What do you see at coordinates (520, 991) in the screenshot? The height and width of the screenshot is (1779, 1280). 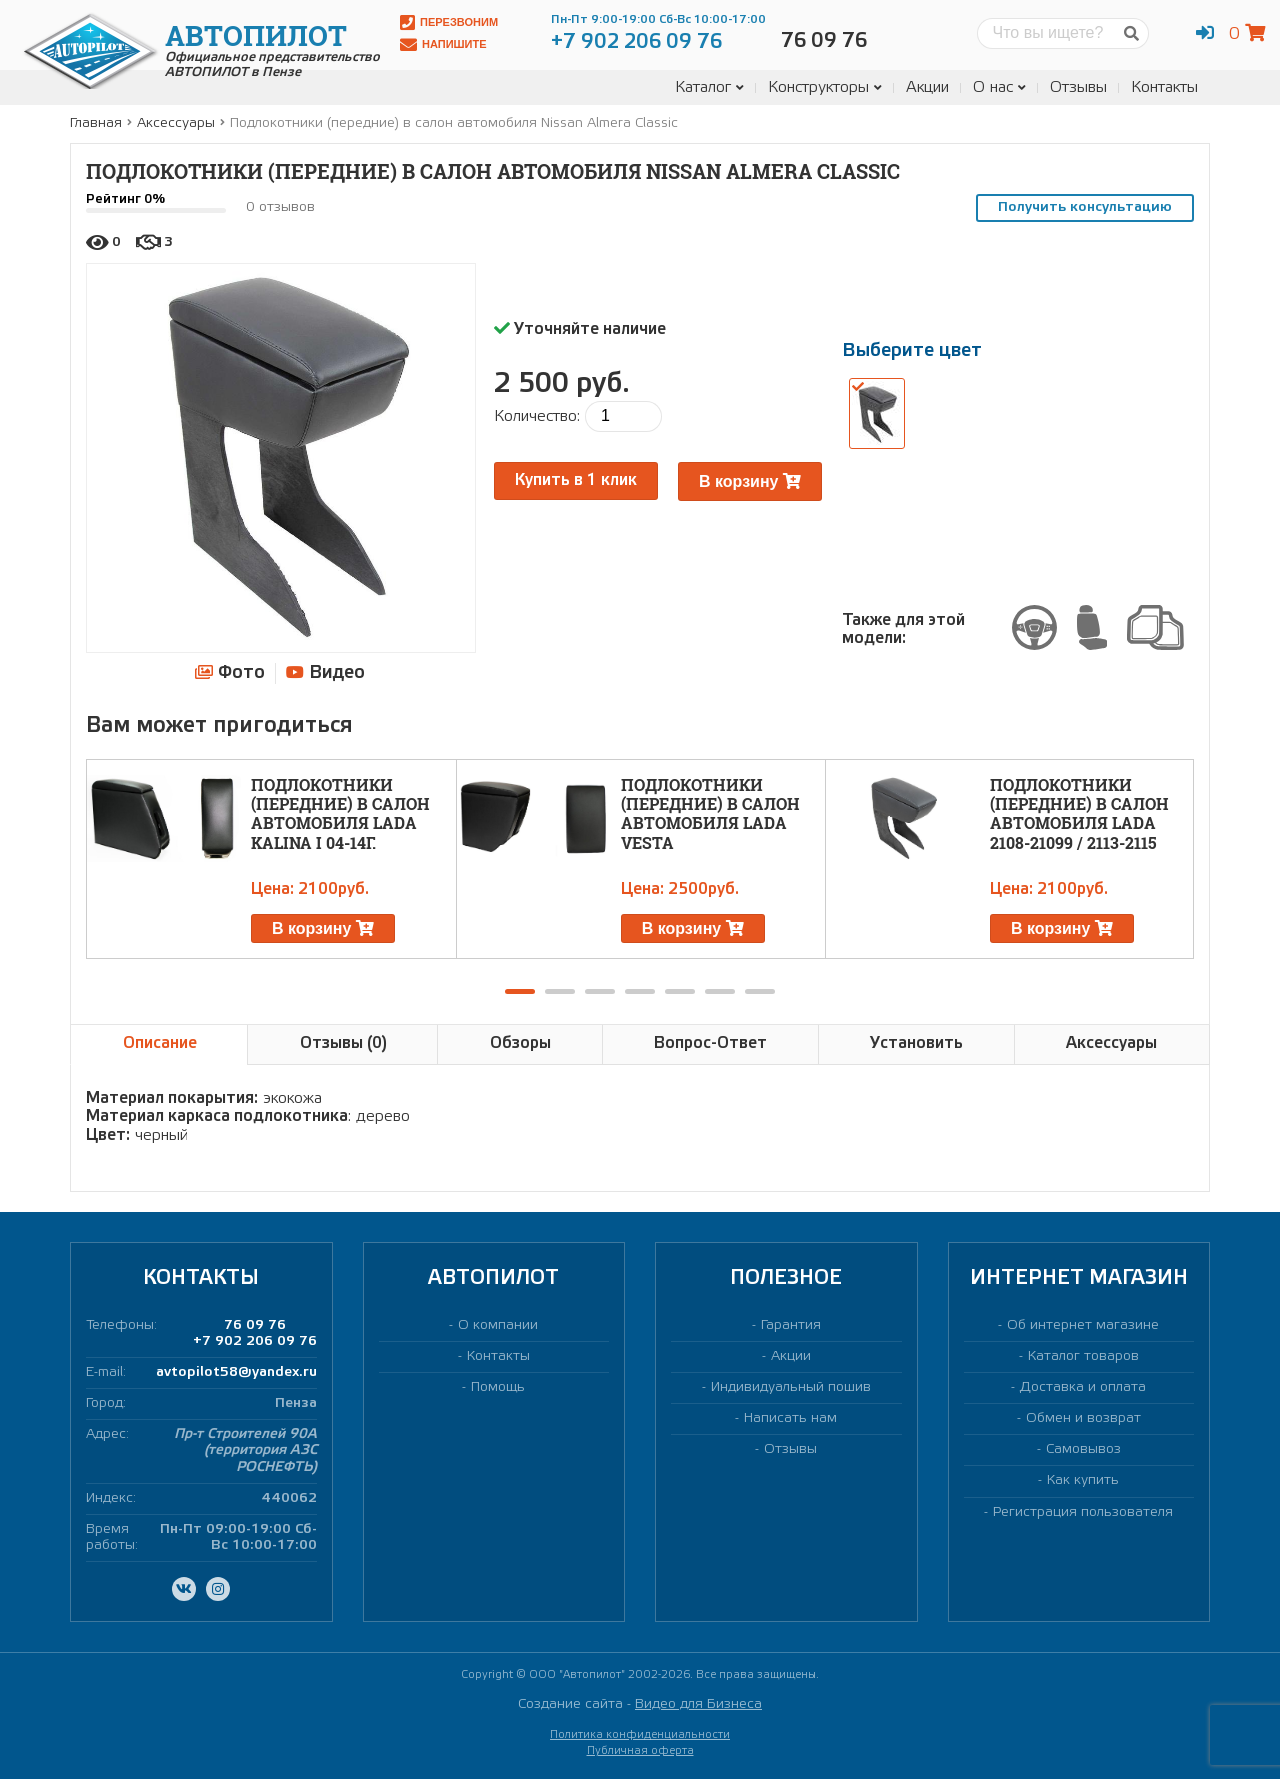 I see `[button]` at bounding box center [520, 991].